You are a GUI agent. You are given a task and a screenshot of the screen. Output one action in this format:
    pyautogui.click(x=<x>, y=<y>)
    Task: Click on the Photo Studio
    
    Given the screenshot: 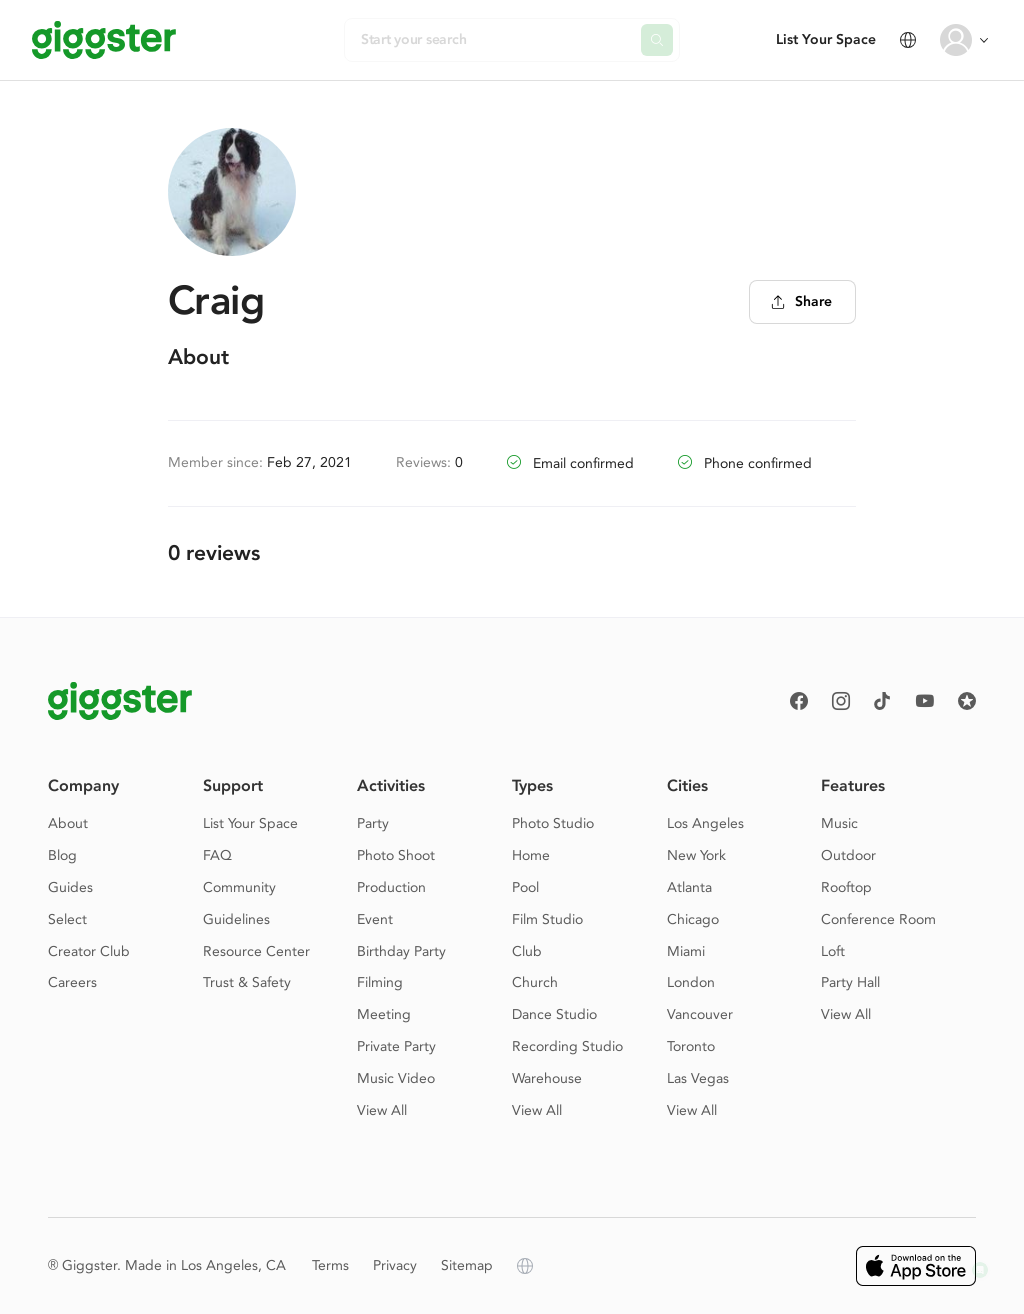 What is the action you would take?
    pyautogui.click(x=553, y=823)
    